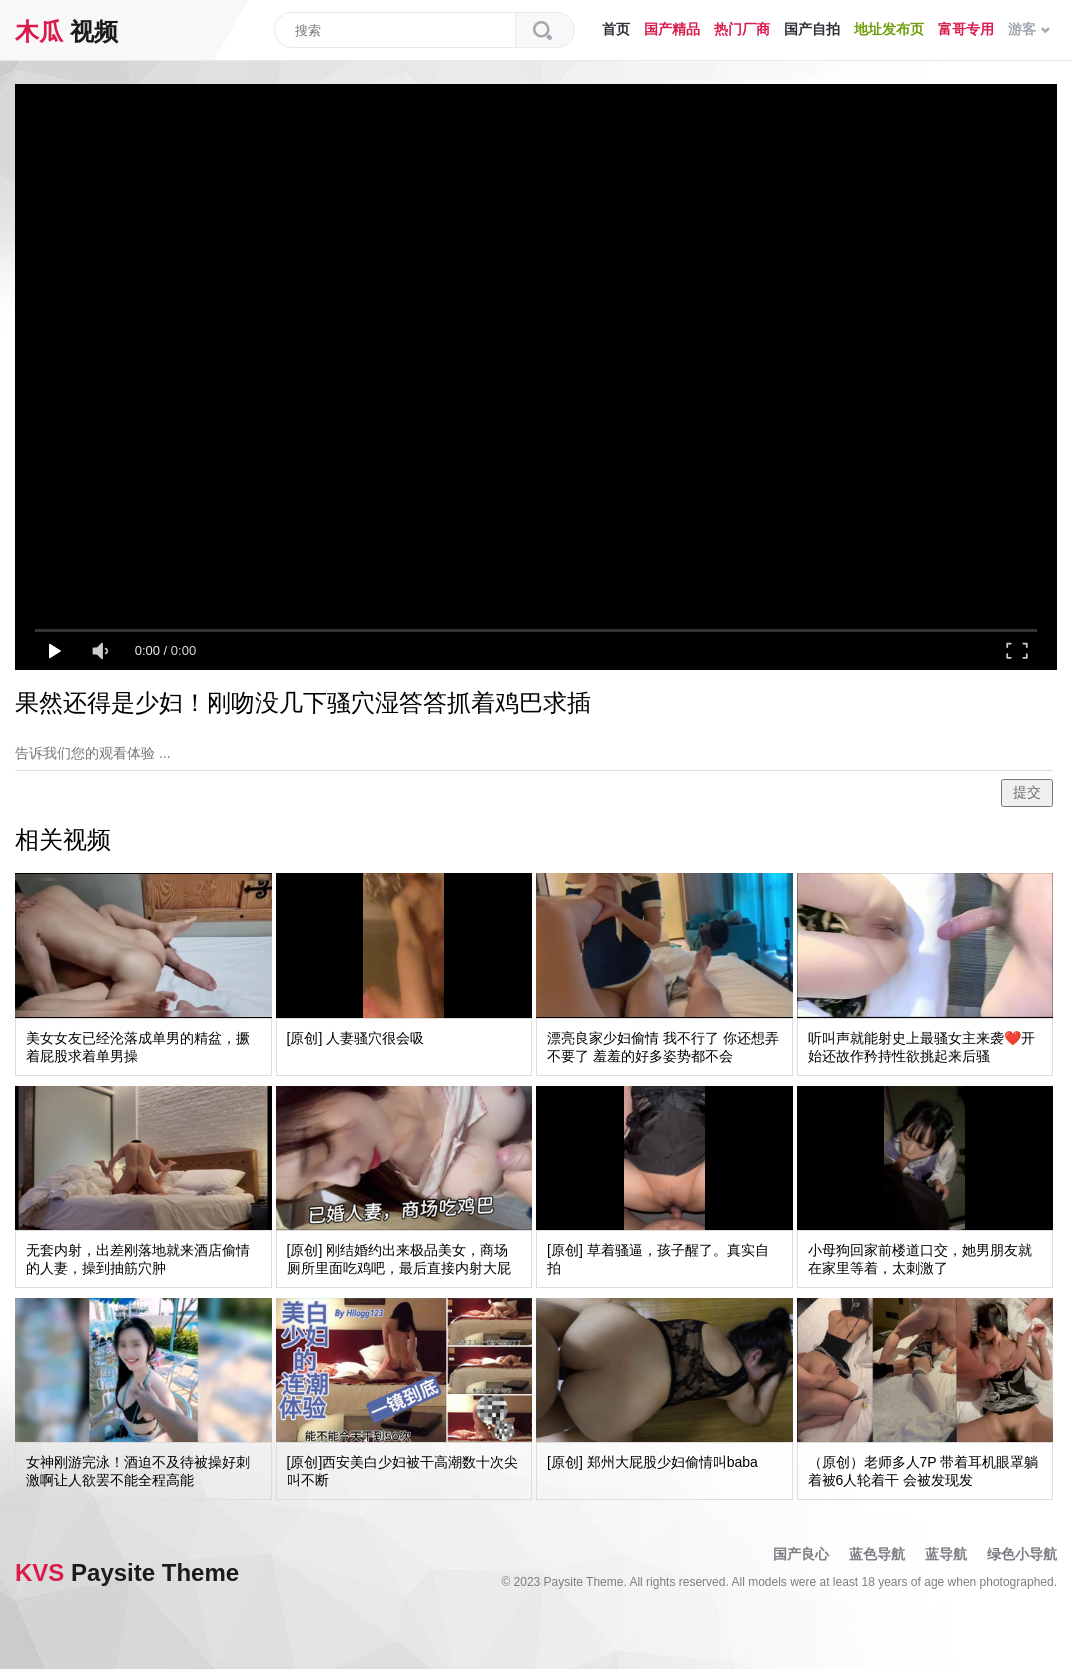 The width and height of the screenshot is (1072, 1669). What do you see at coordinates (127, 1572) in the screenshot?
I see `Paysite Theme` at bounding box center [127, 1572].